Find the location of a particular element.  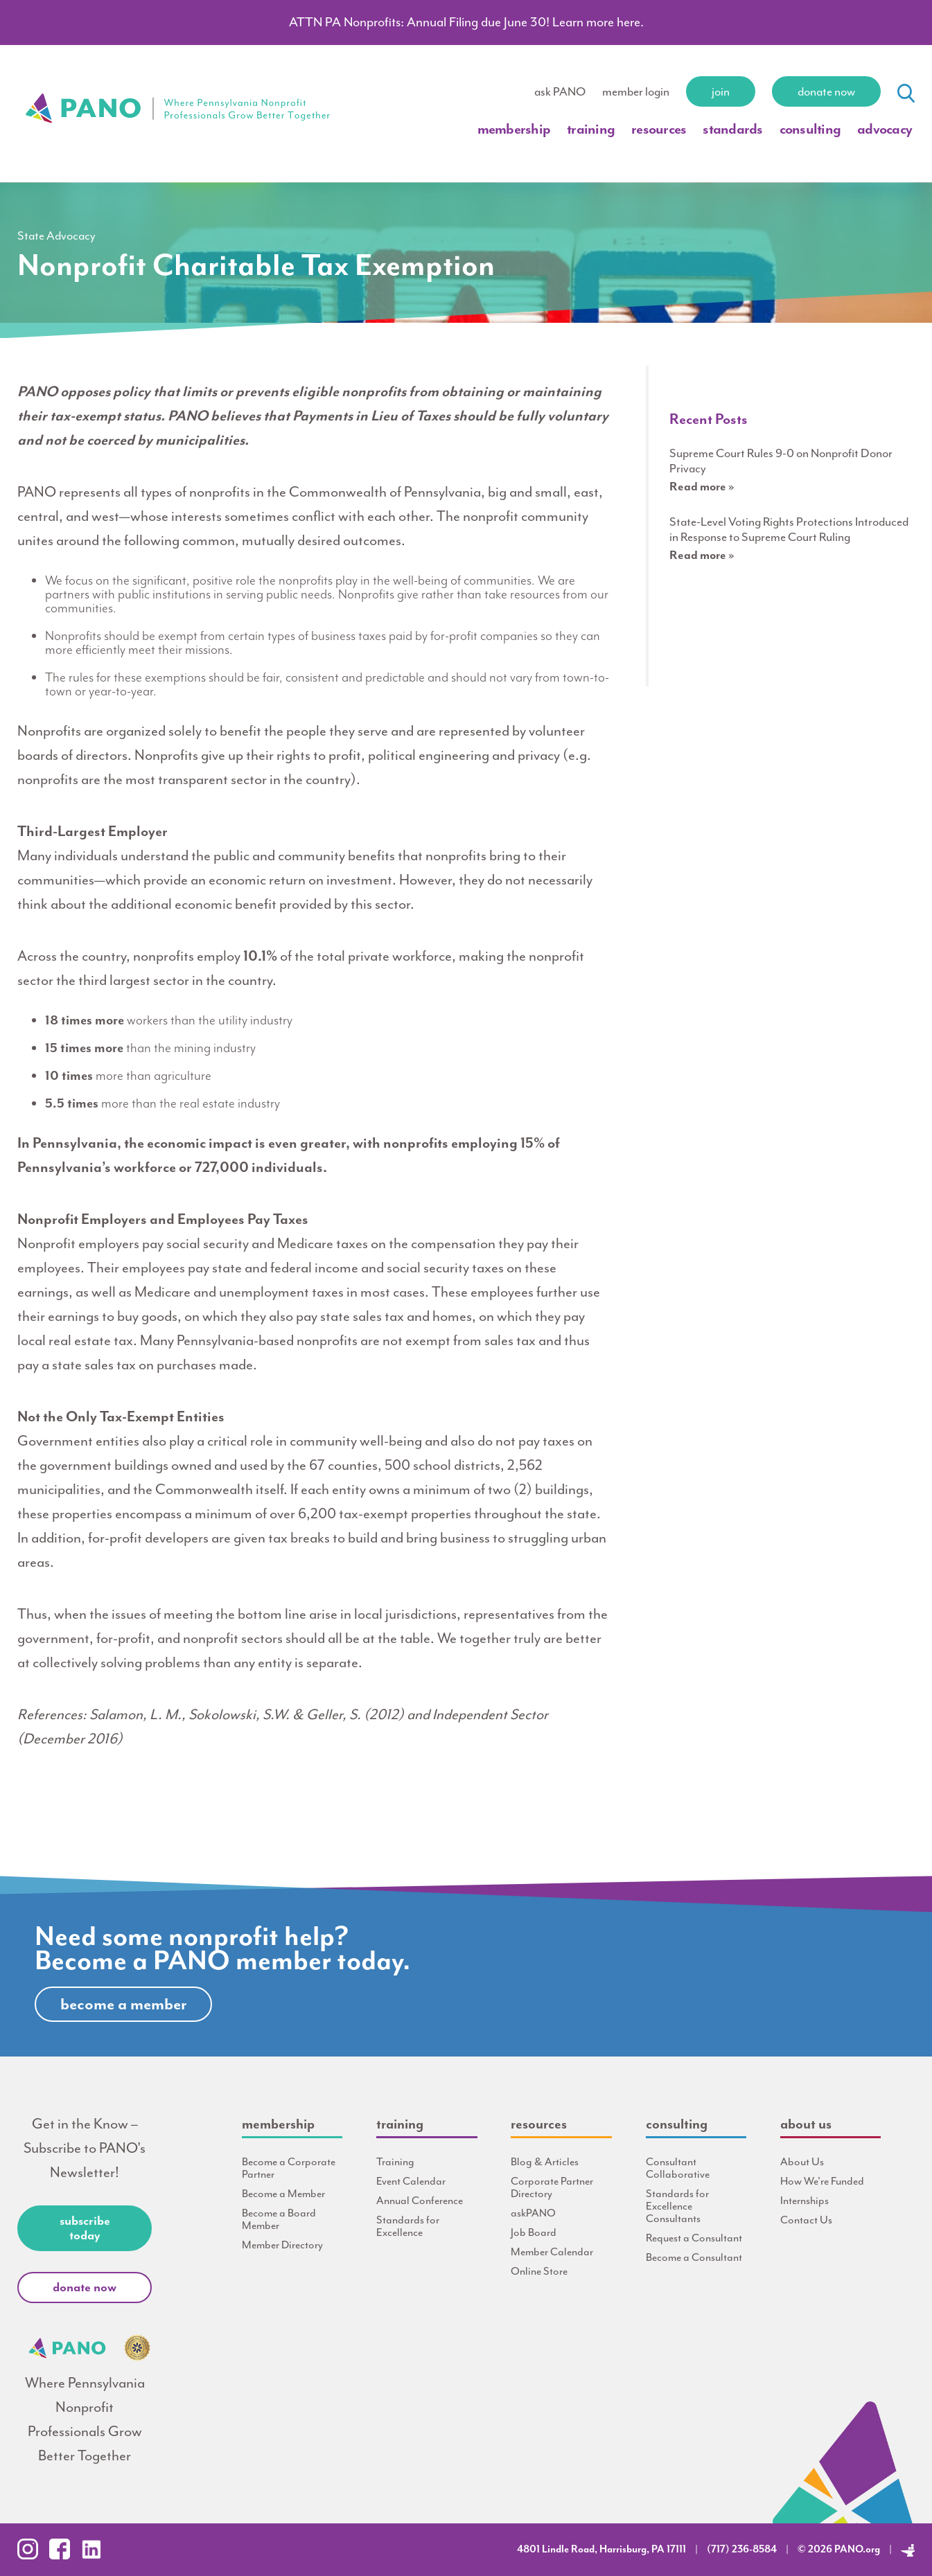

Standards for Excellence is located at coordinates (407, 2226).